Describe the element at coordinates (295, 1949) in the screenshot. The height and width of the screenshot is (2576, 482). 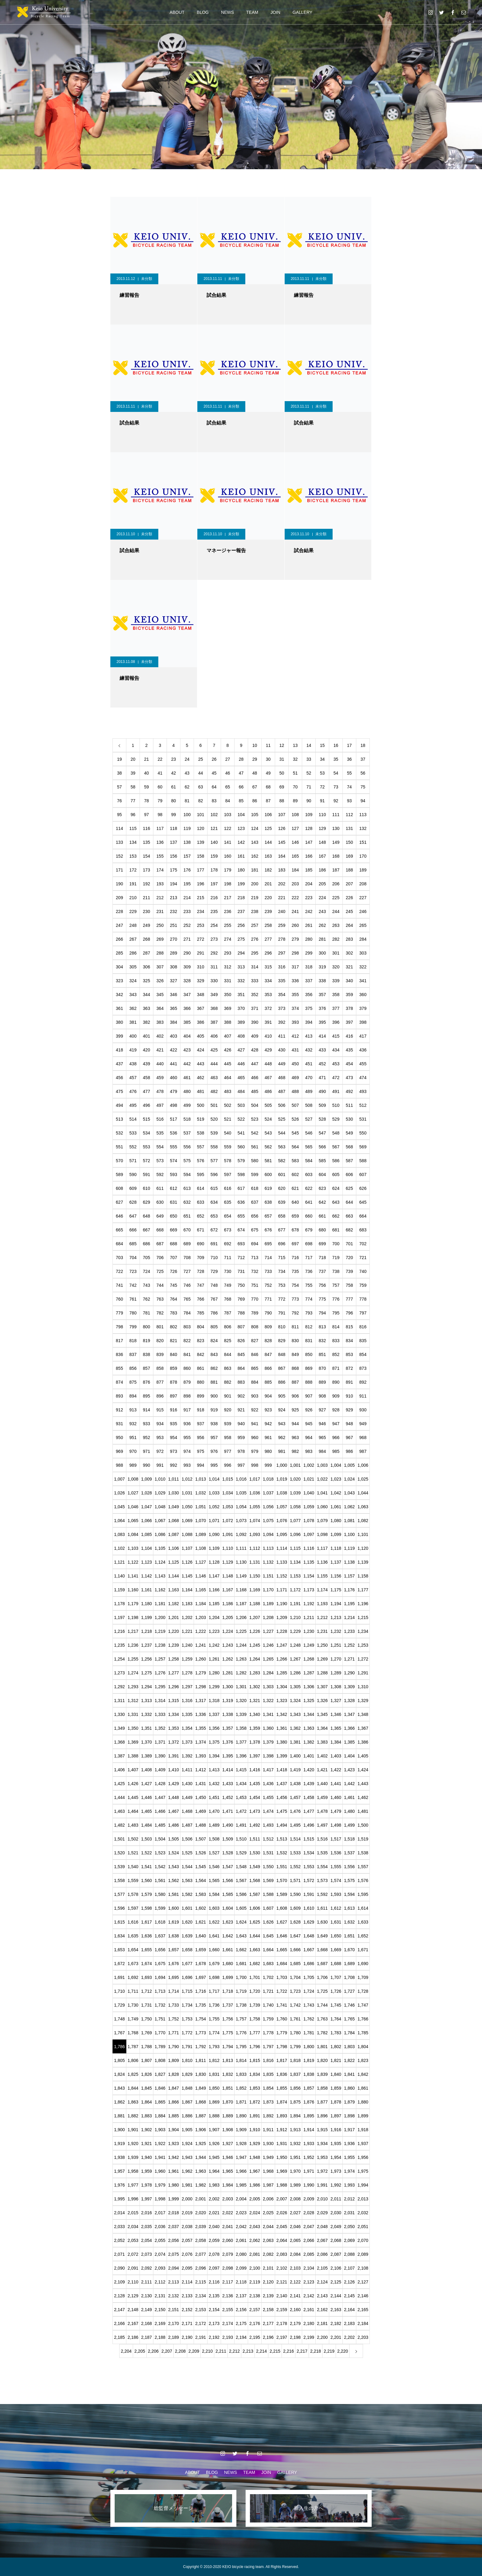
I see `1,666` at that location.